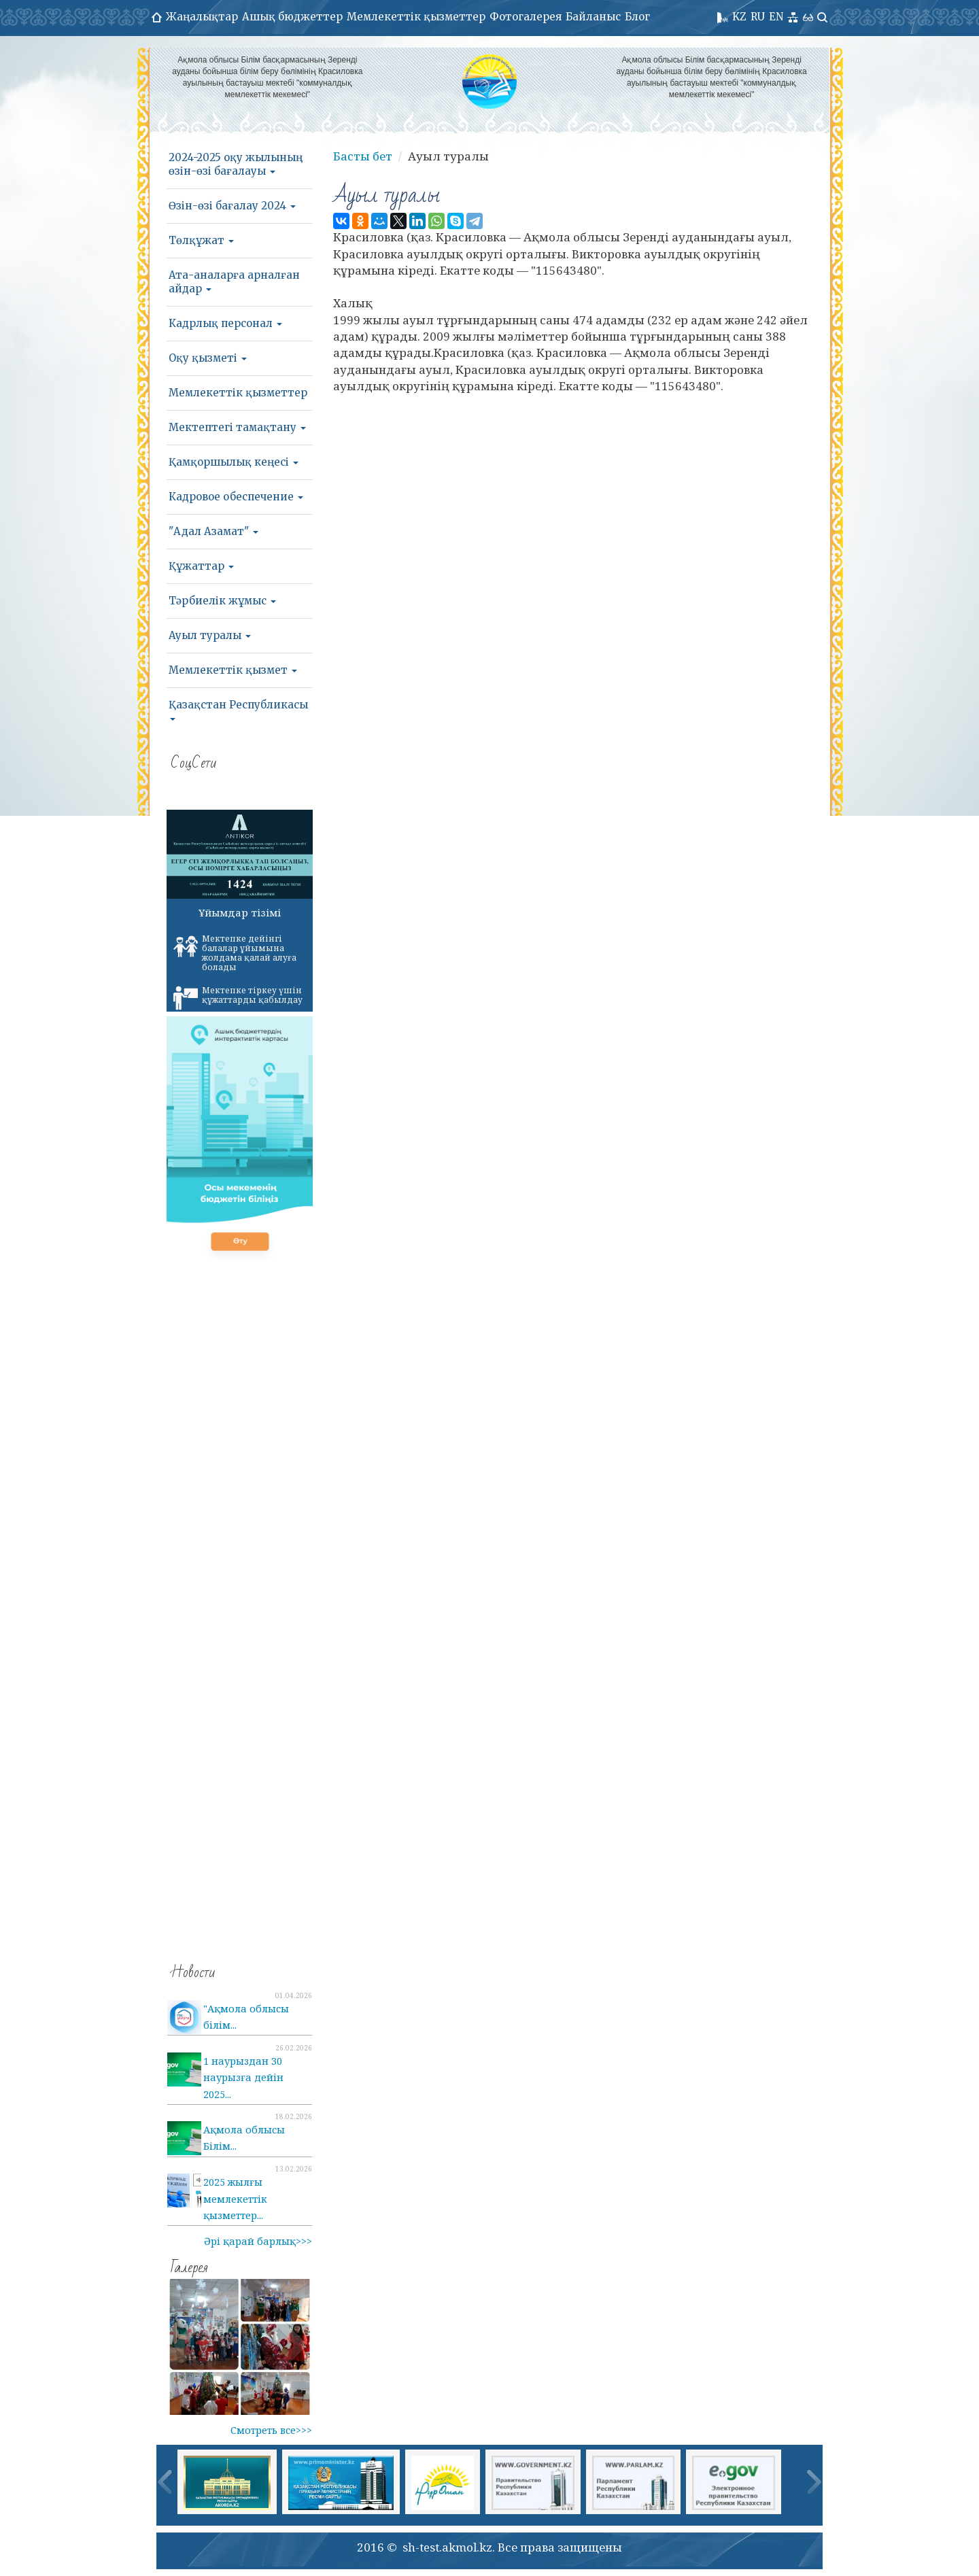 The image size is (979, 2576). Describe the element at coordinates (201, 240) in the screenshot. I see `Төлқұжат` at that location.